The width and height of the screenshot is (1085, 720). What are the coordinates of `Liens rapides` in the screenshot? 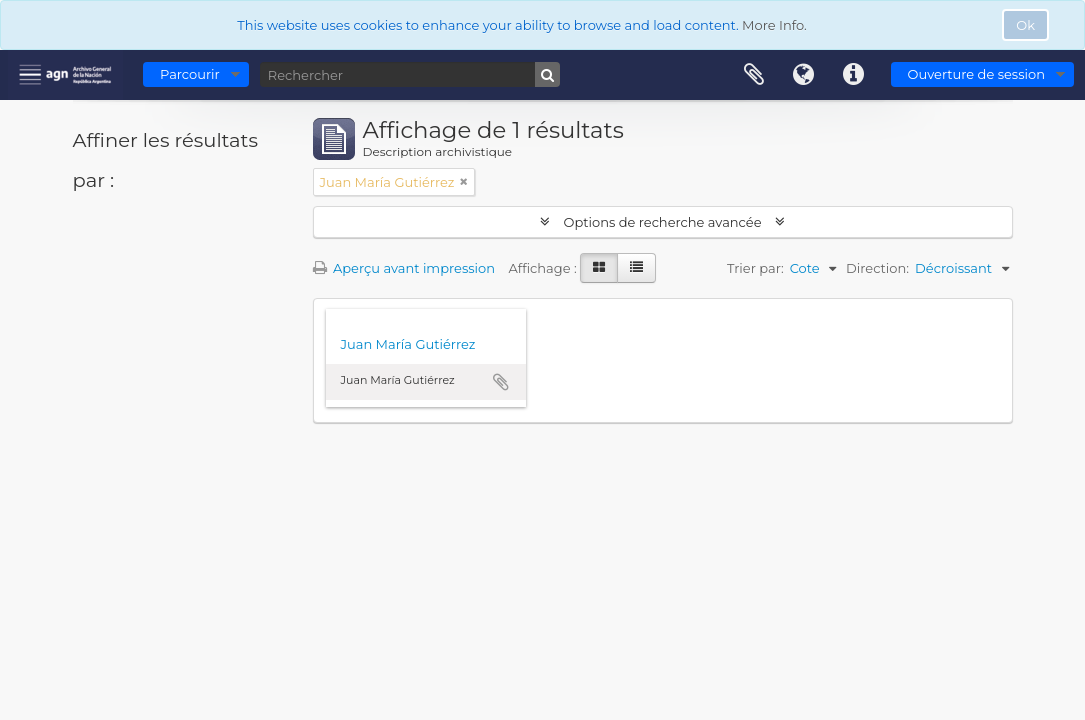 It's located at (854, 75).